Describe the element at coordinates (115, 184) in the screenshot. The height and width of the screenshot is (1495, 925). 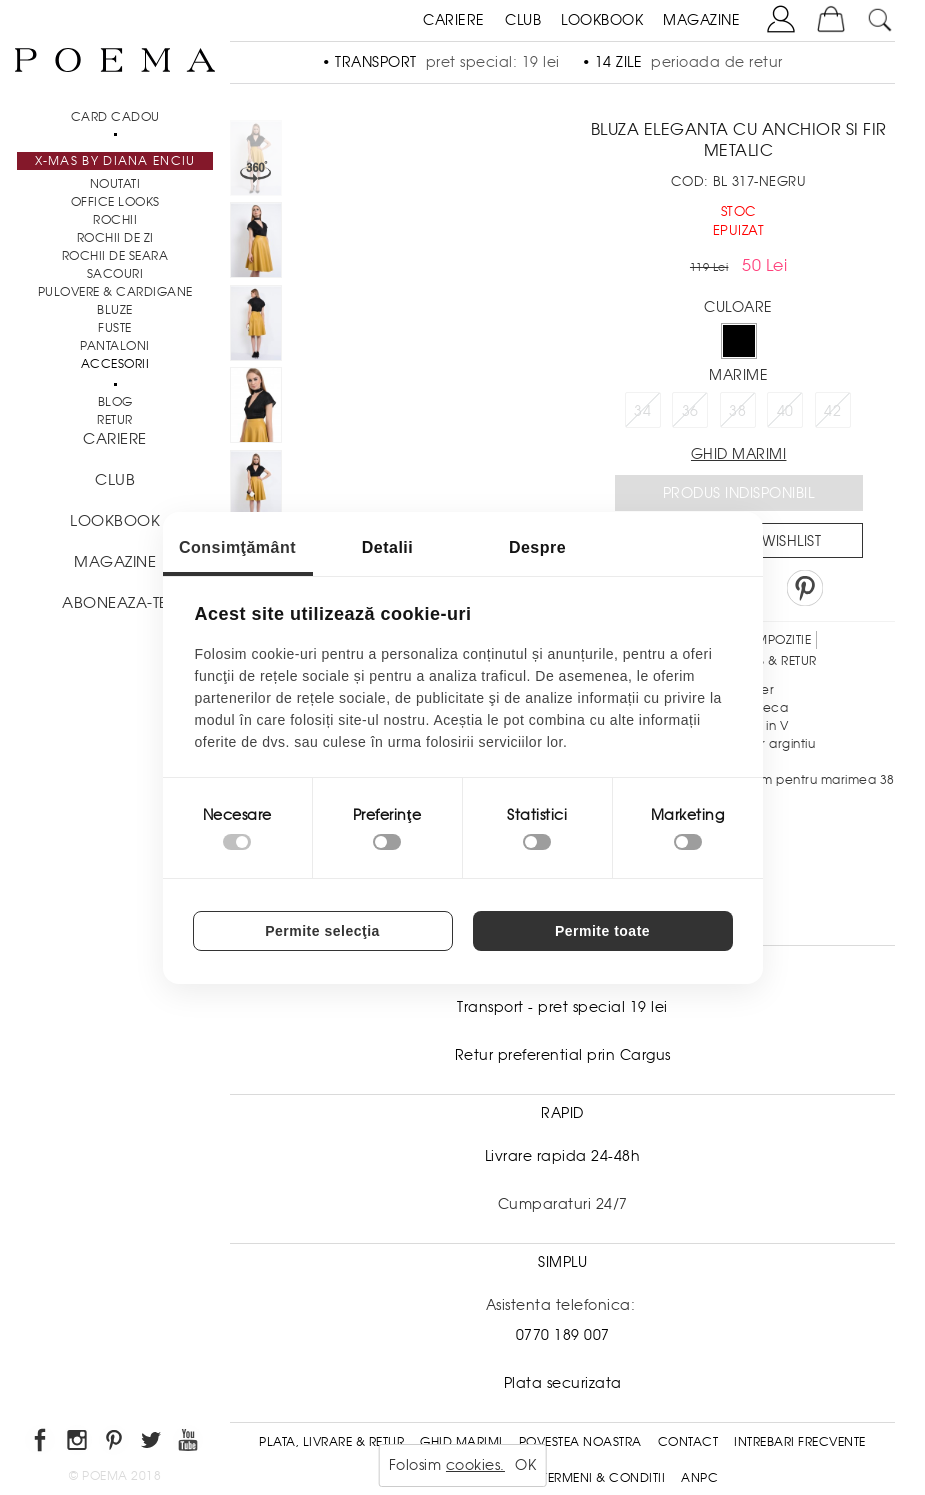
I see `NOUTATI` at that location.